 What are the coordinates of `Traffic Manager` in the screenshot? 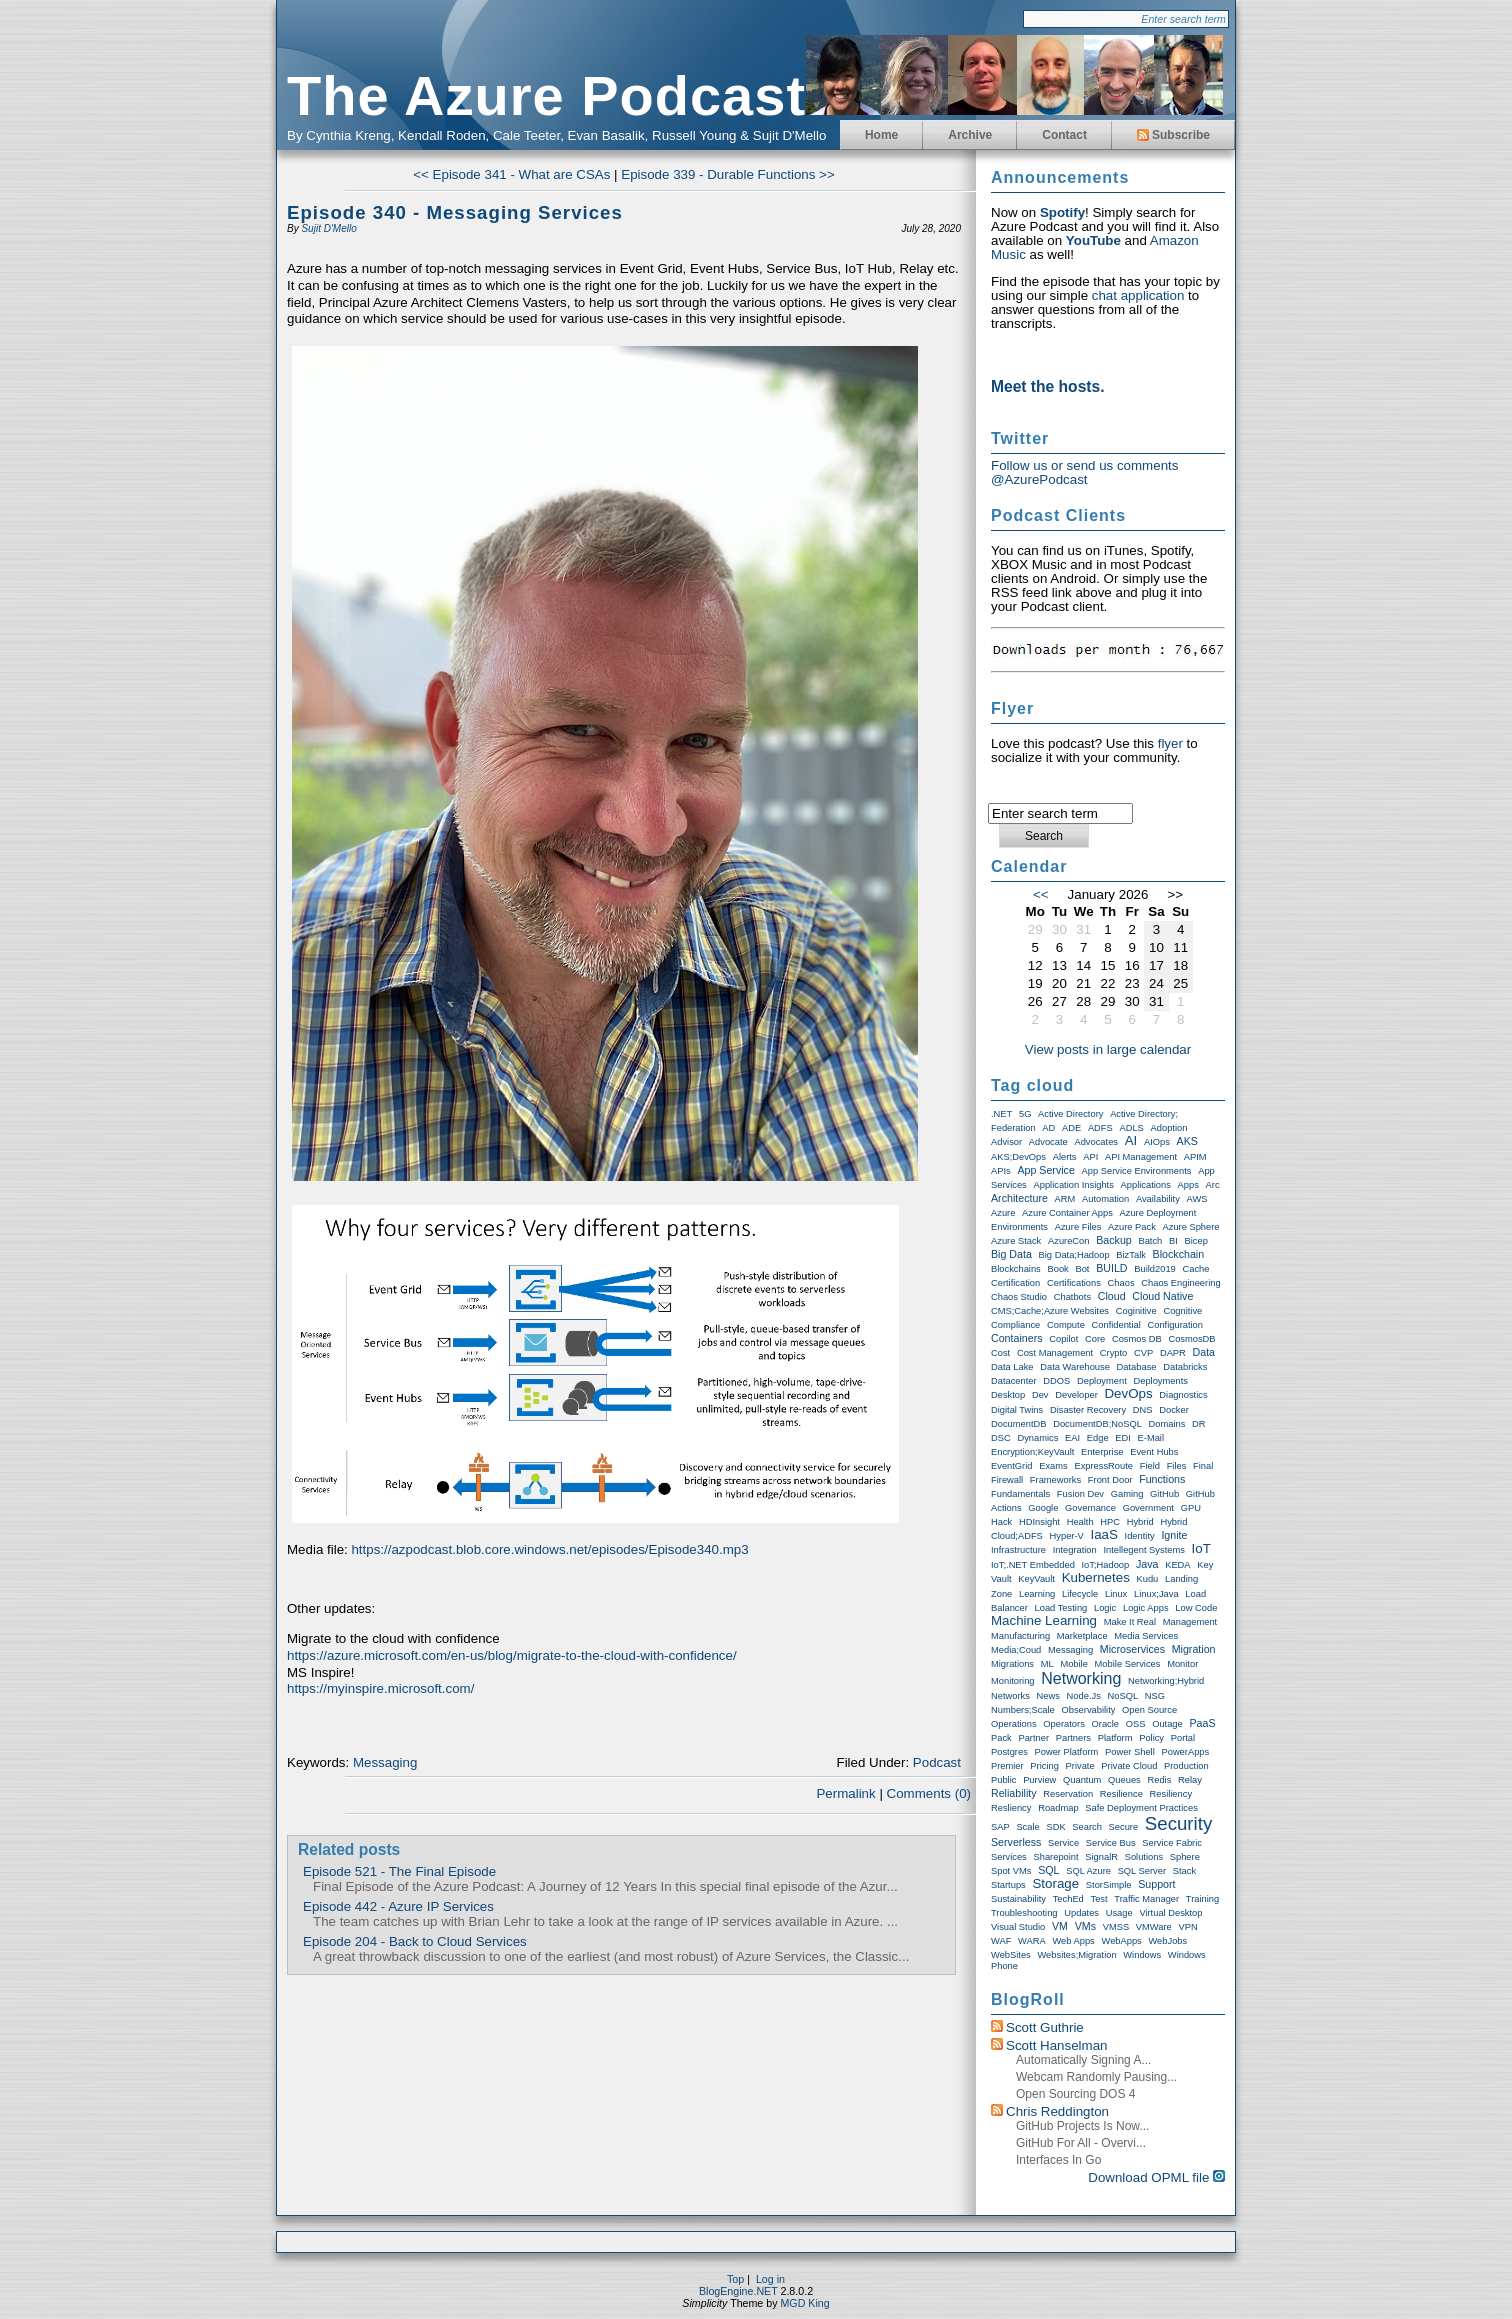 It's located at (1146, 1899).